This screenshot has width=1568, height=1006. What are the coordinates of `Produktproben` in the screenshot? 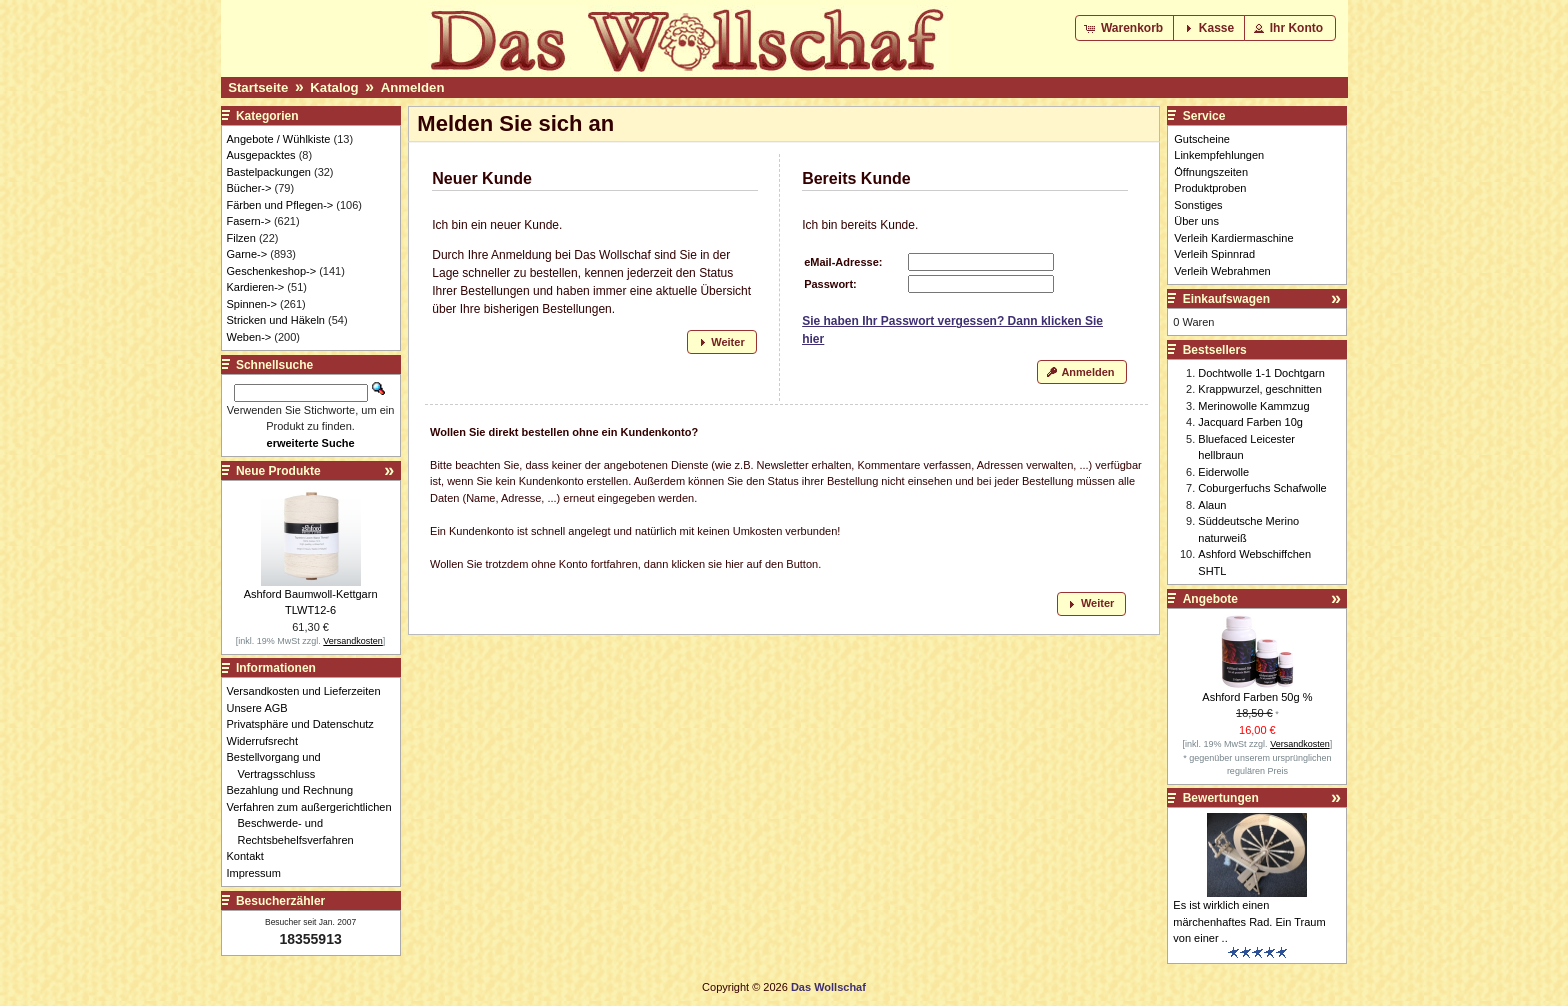 It's located at (1210, 188).